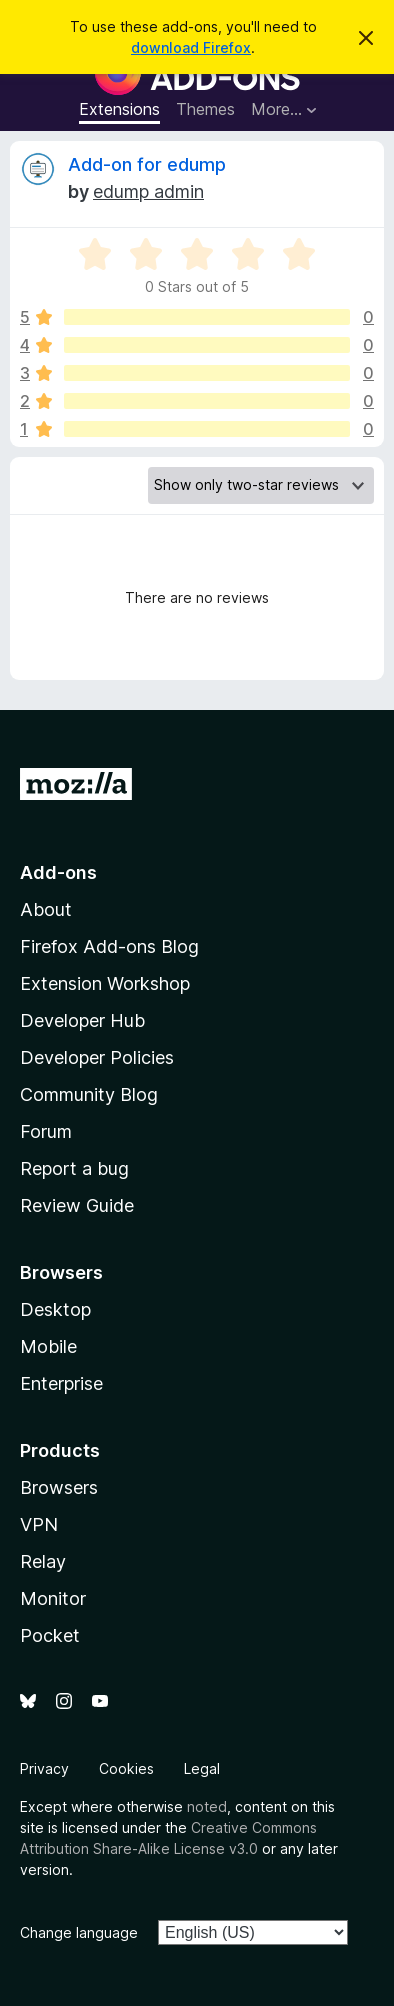 This screenshot has height=2006, width=394. What do you see at coordinates (44, 1768) in the screenshot?
I see `Privacy` at bounding box center [44, 1768].